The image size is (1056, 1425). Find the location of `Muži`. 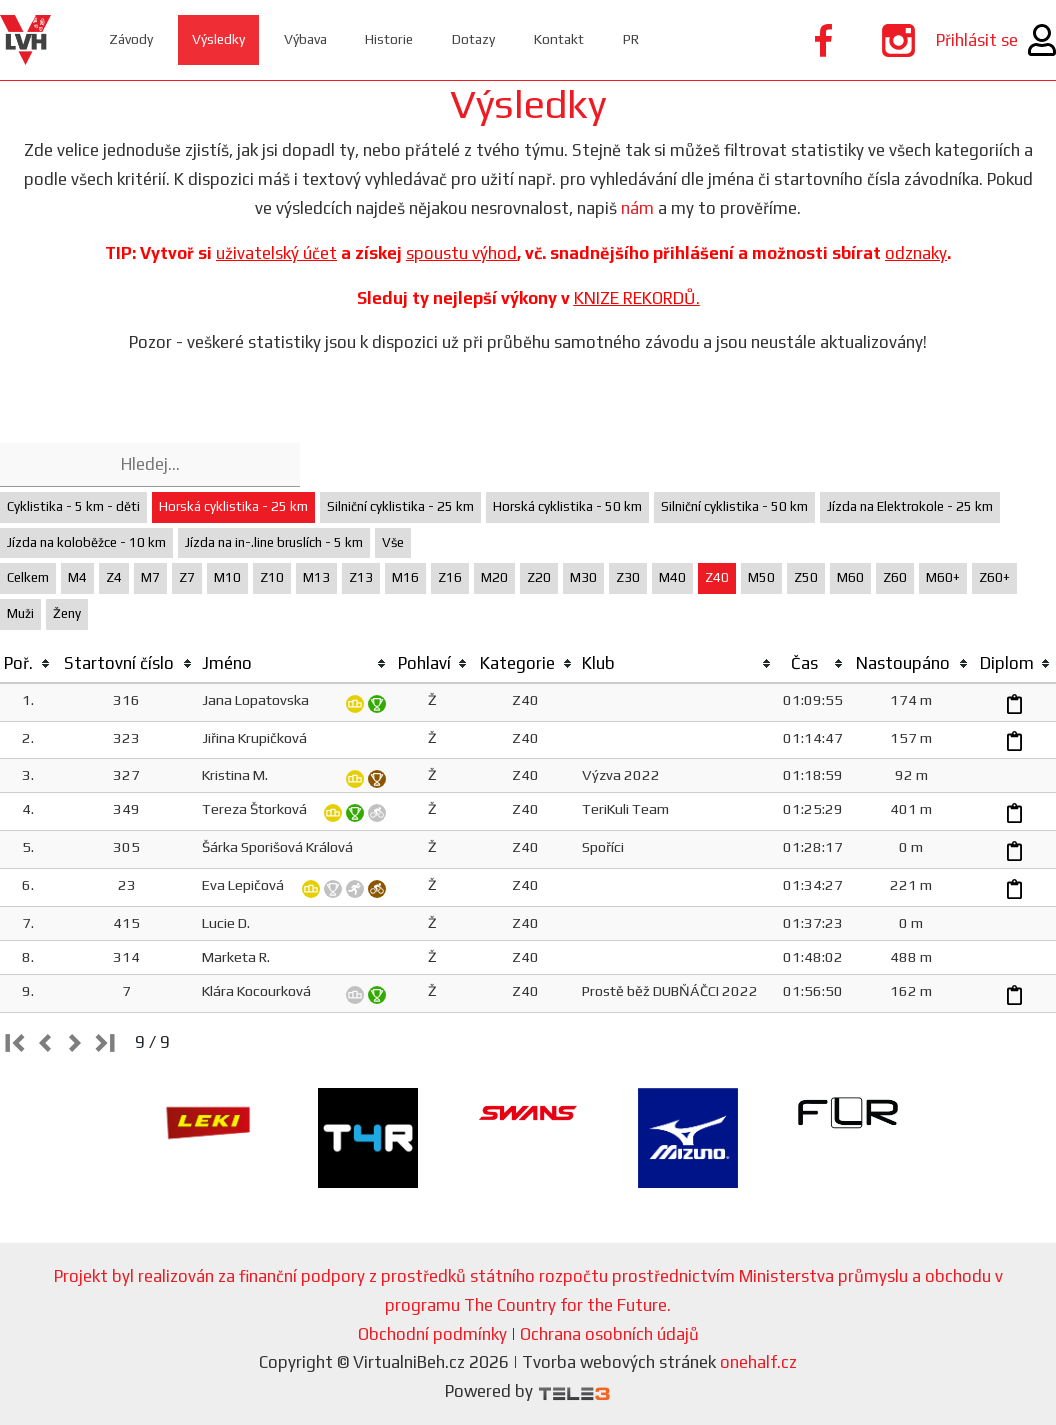

Muži is located at coordinates (20, 613).